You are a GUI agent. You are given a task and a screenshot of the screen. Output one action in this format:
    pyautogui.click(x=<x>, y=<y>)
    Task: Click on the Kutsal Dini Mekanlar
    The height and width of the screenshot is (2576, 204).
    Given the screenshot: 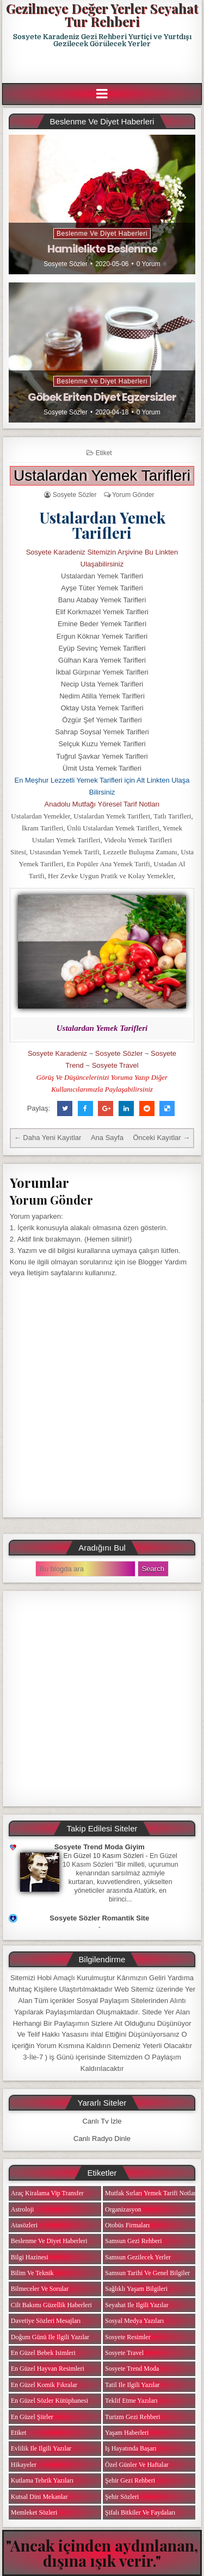 What is the action you would take?
    pyautogui.click(x=39, y=2497)
    